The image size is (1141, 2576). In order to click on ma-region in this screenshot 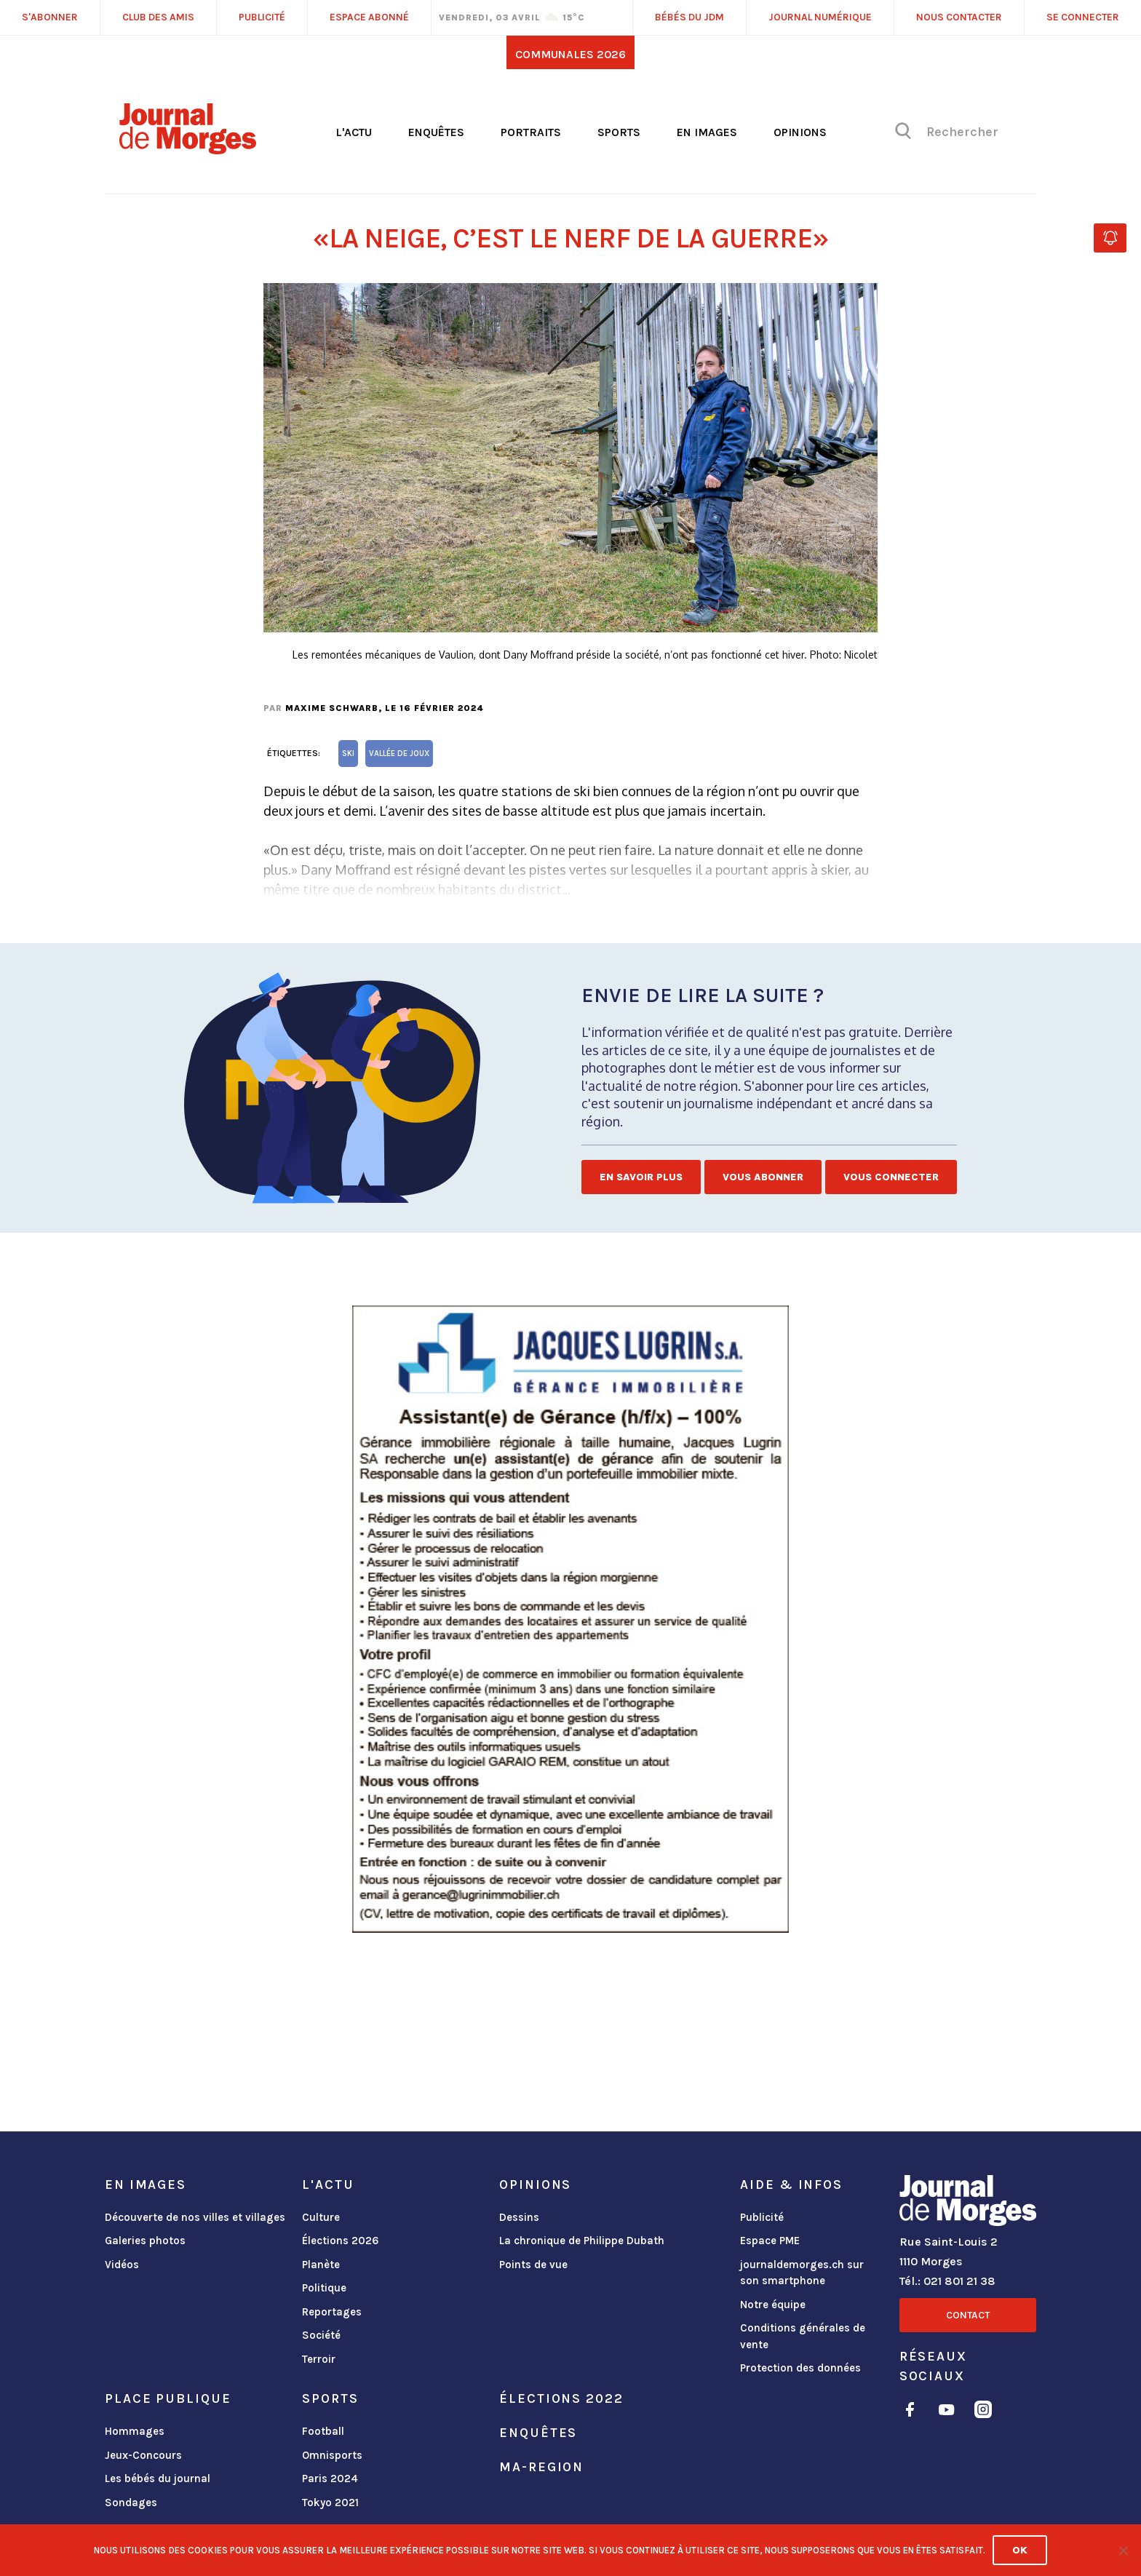, I will do `click(541, 2467)`.